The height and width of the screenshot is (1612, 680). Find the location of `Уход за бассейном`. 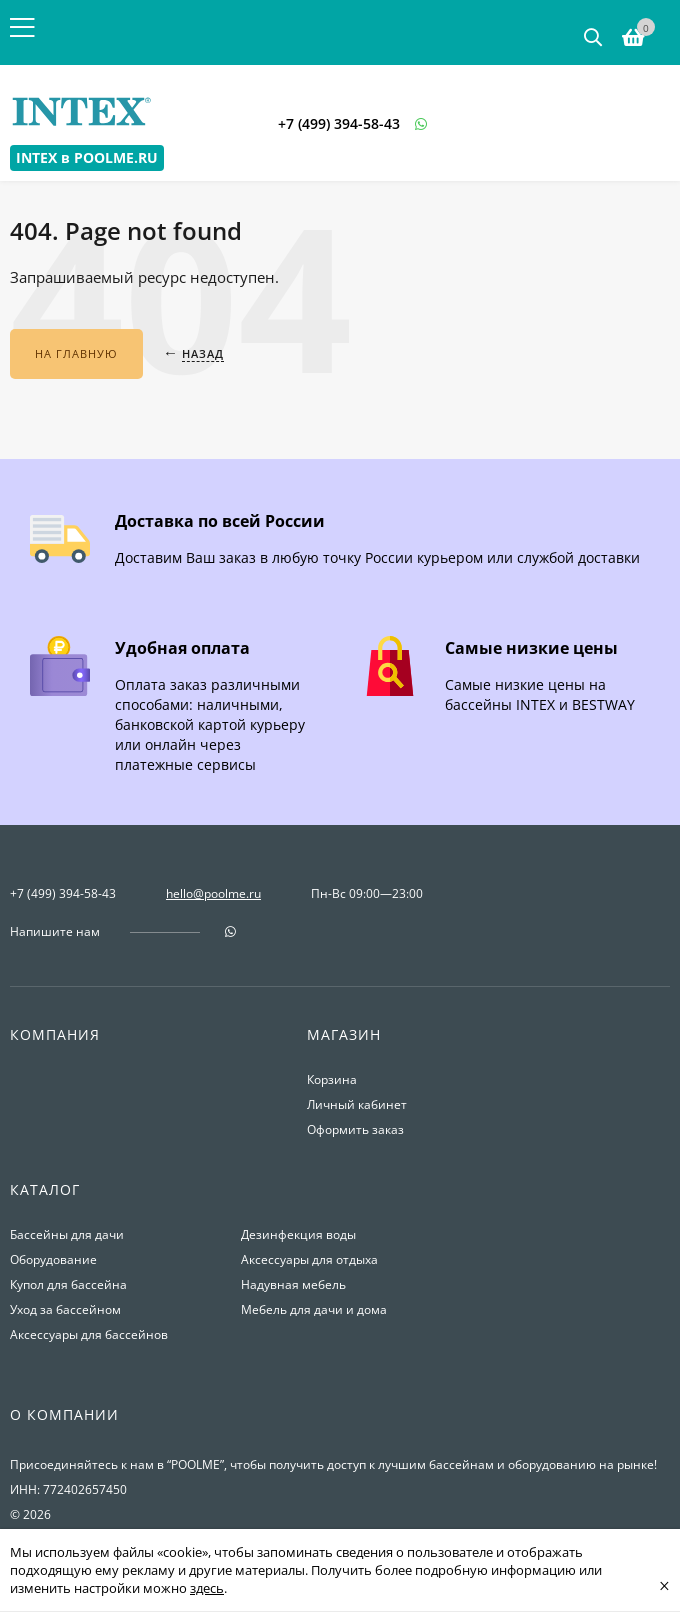

Уход за бассейном is located at coordinates (65, 1309).